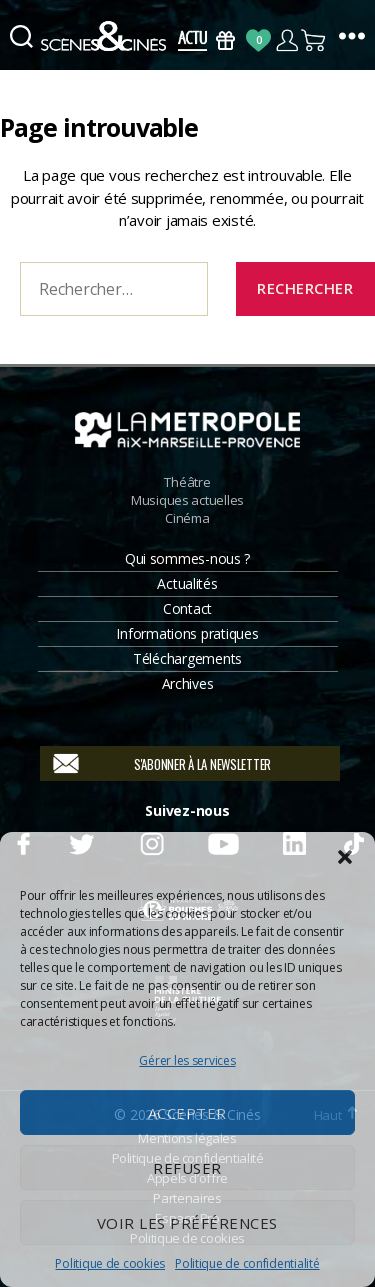 This screenshot has height=1287, width=375. Describe the element at coordinates (187, 1223) in the screenshot. I see `Voir les préférences` at that location.